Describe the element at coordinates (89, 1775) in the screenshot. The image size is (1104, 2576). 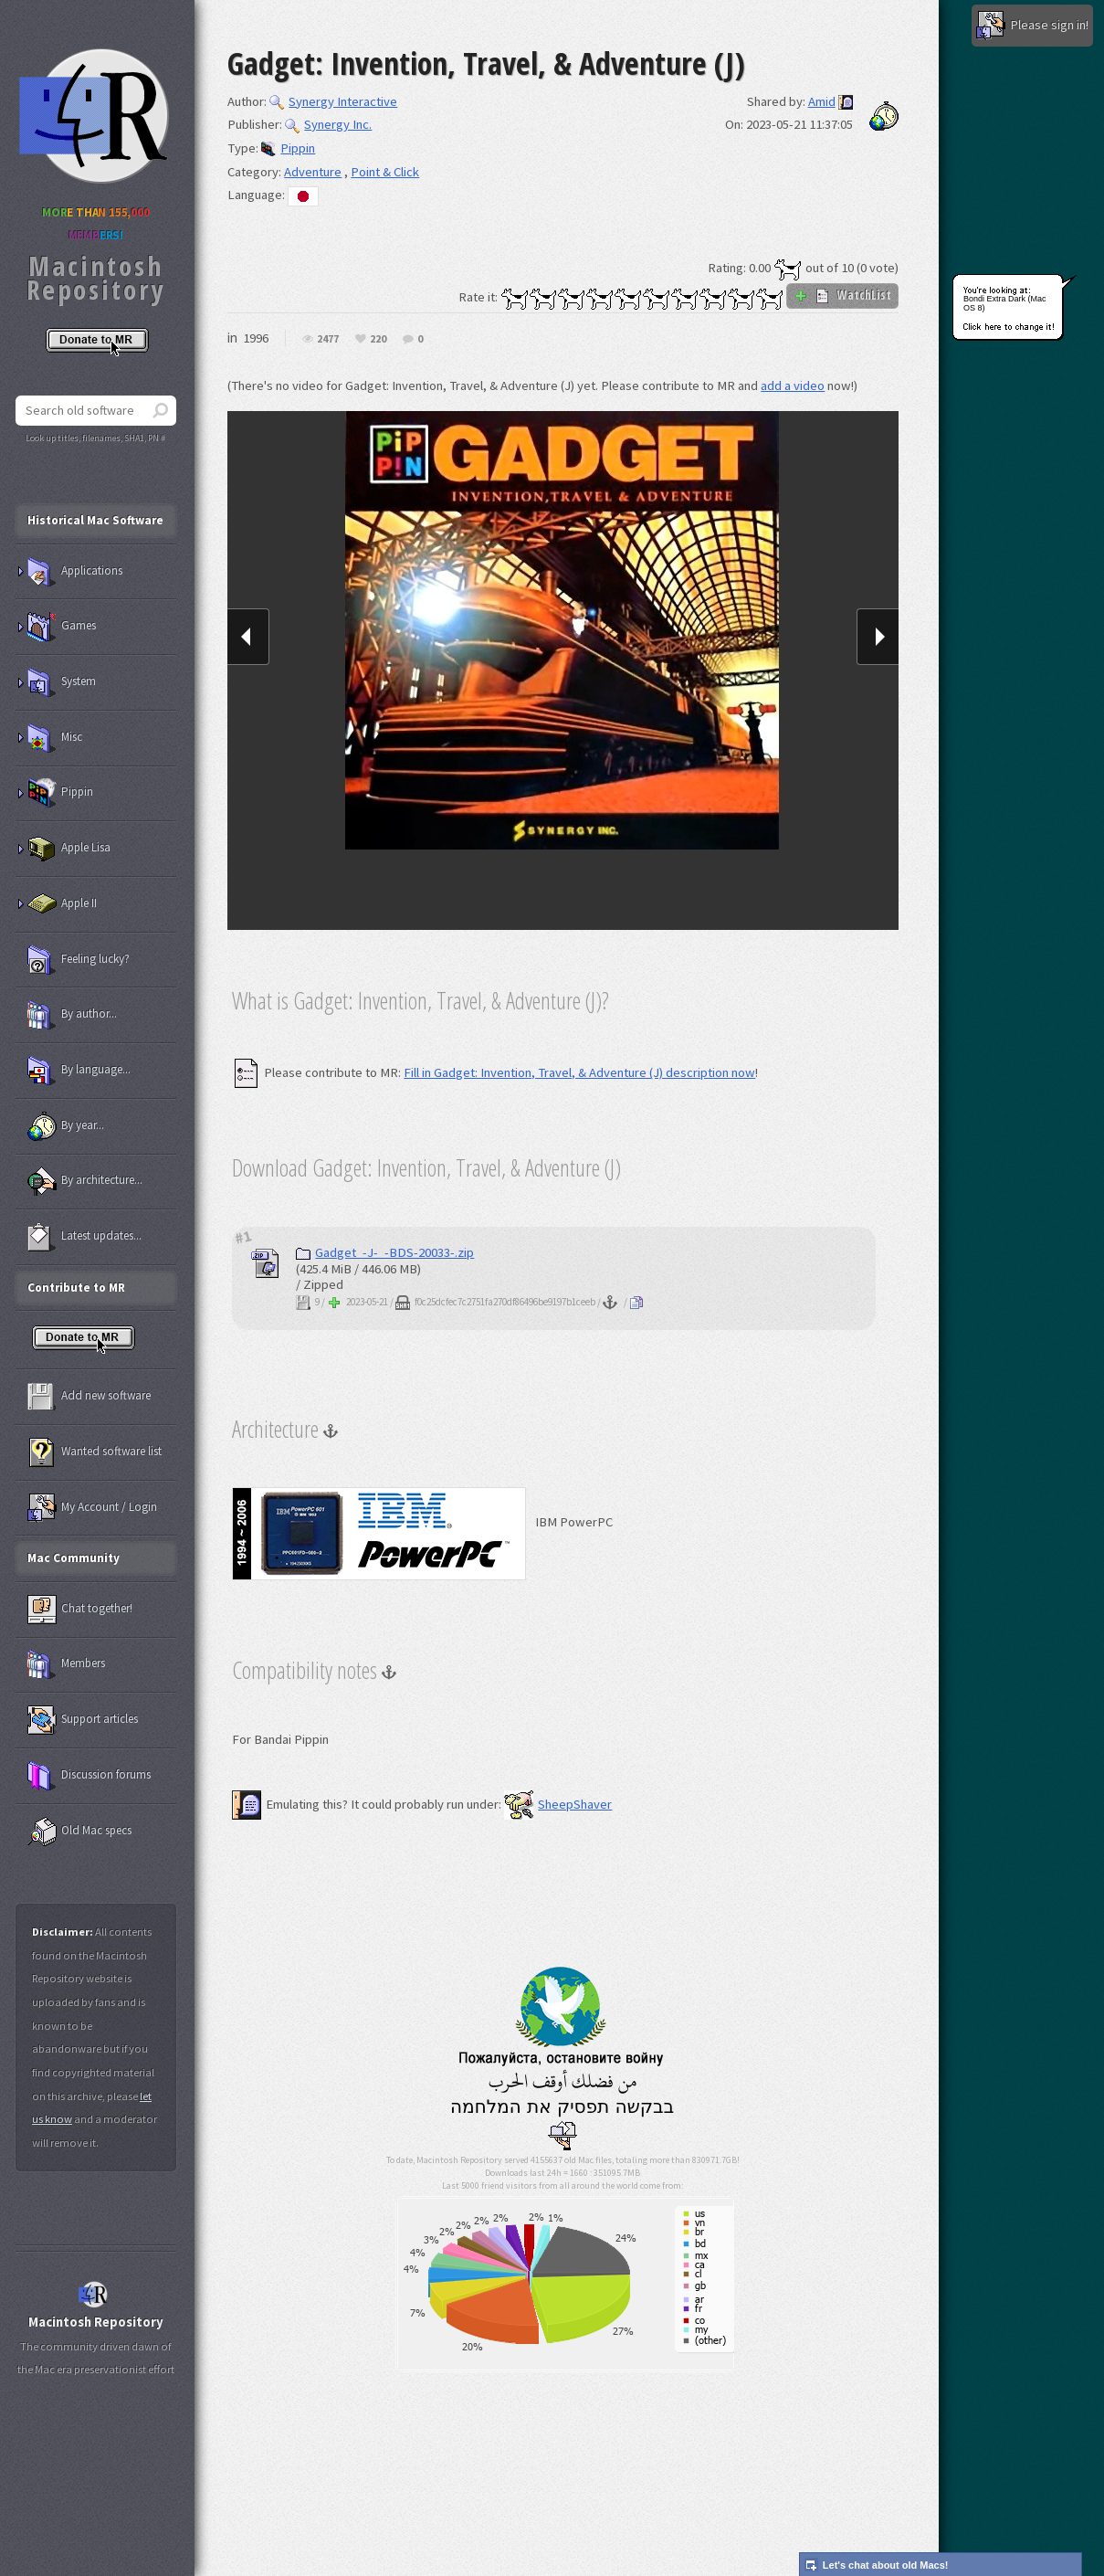
I see `Discussion forums` at that location.